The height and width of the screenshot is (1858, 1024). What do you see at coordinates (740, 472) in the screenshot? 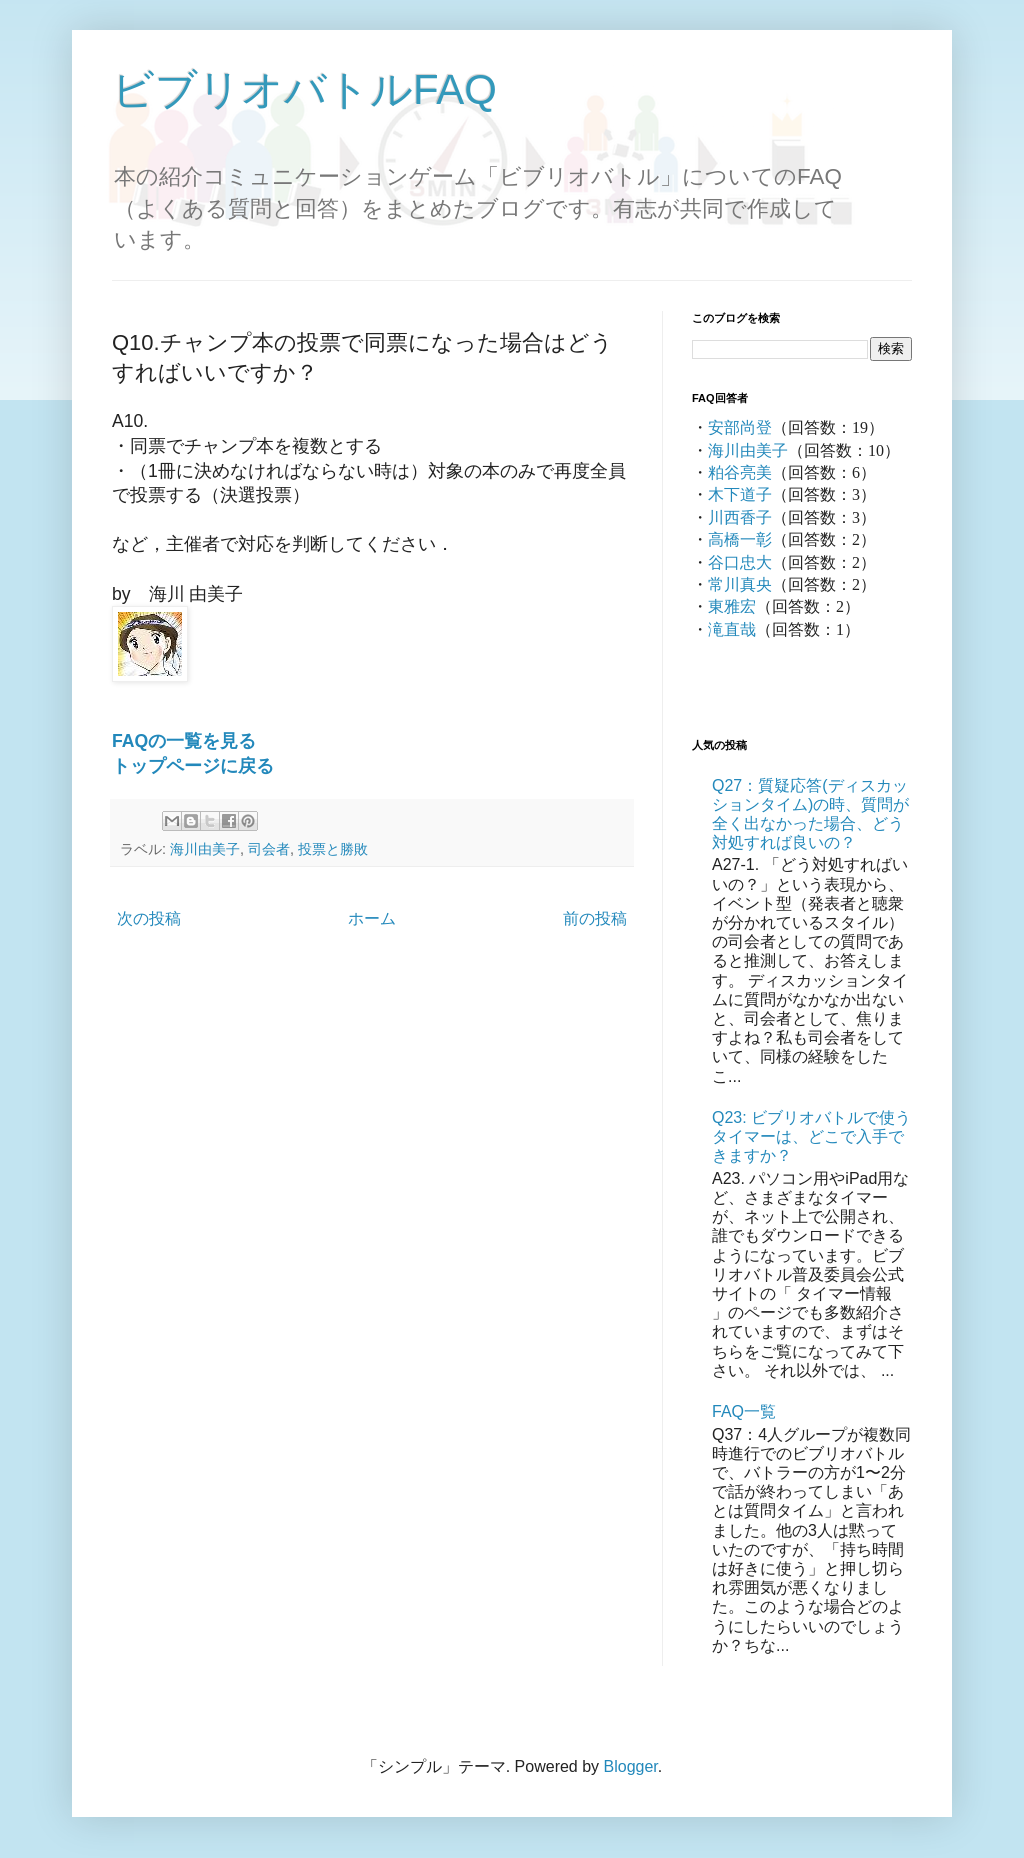
I see `粕谷亮美` at bounding box center [740, 472].